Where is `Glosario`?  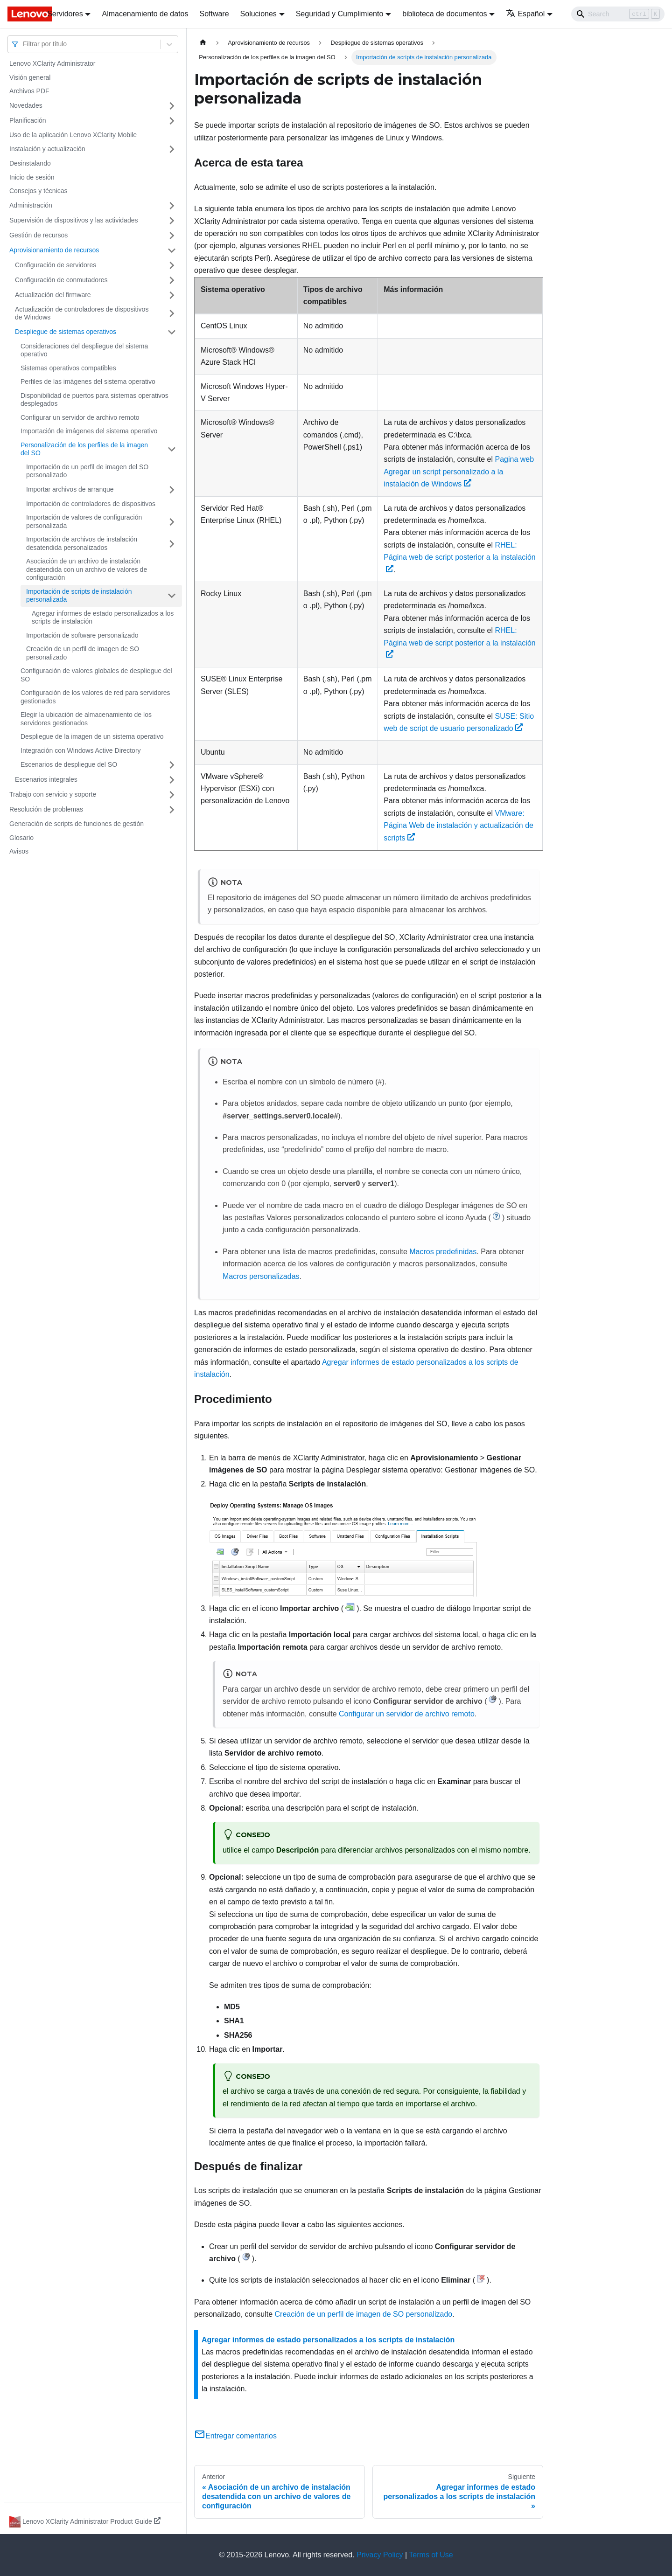 Glosario is located at coordinates (21, 837).